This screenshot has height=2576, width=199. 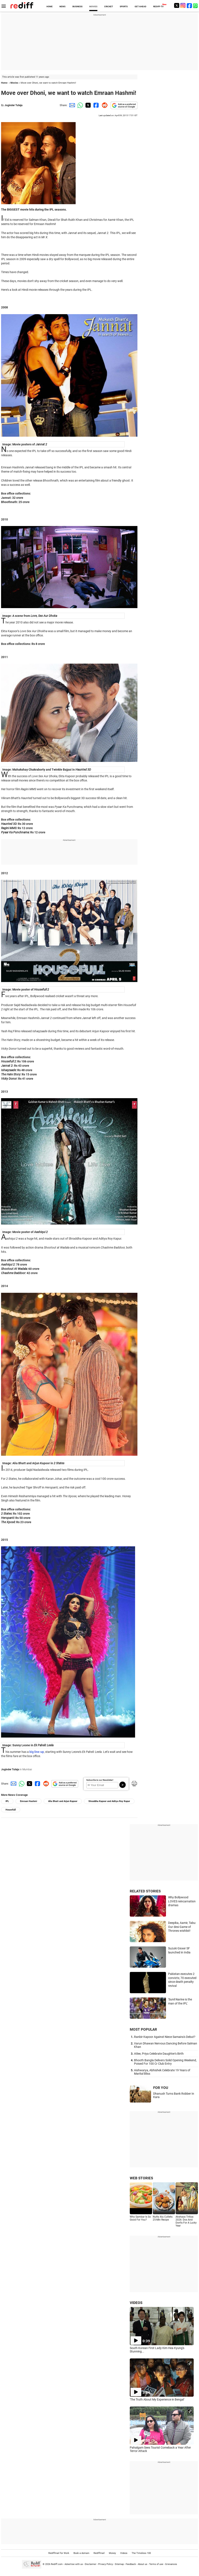 What do you see at coordinates (74, 2564) in the screenshot?
I see `Advertise with us` at bounding box center [74, 2564].